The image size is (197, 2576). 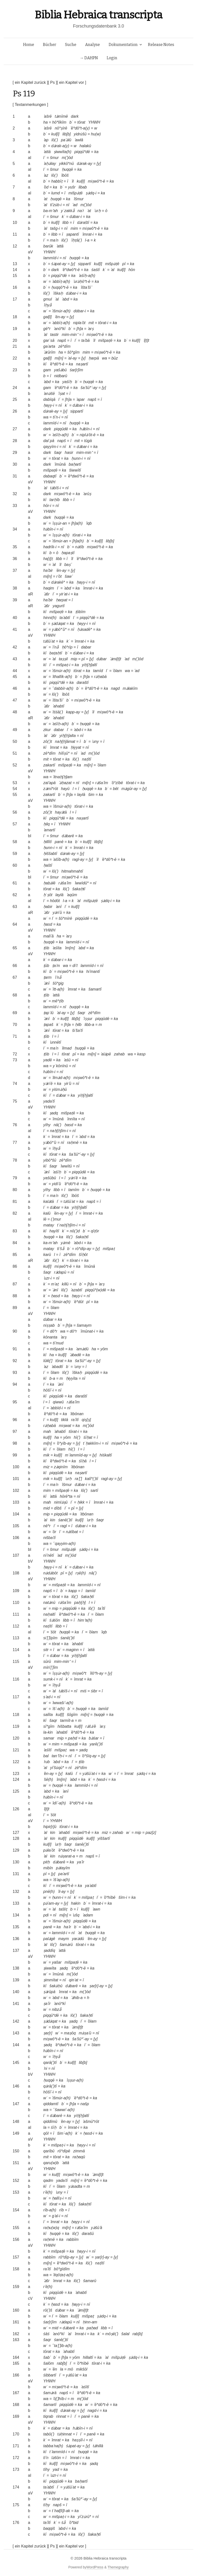 What do you see at coordinates (74, 228) in the screenshot?
I see `mim` at bounding box center [74, 228].